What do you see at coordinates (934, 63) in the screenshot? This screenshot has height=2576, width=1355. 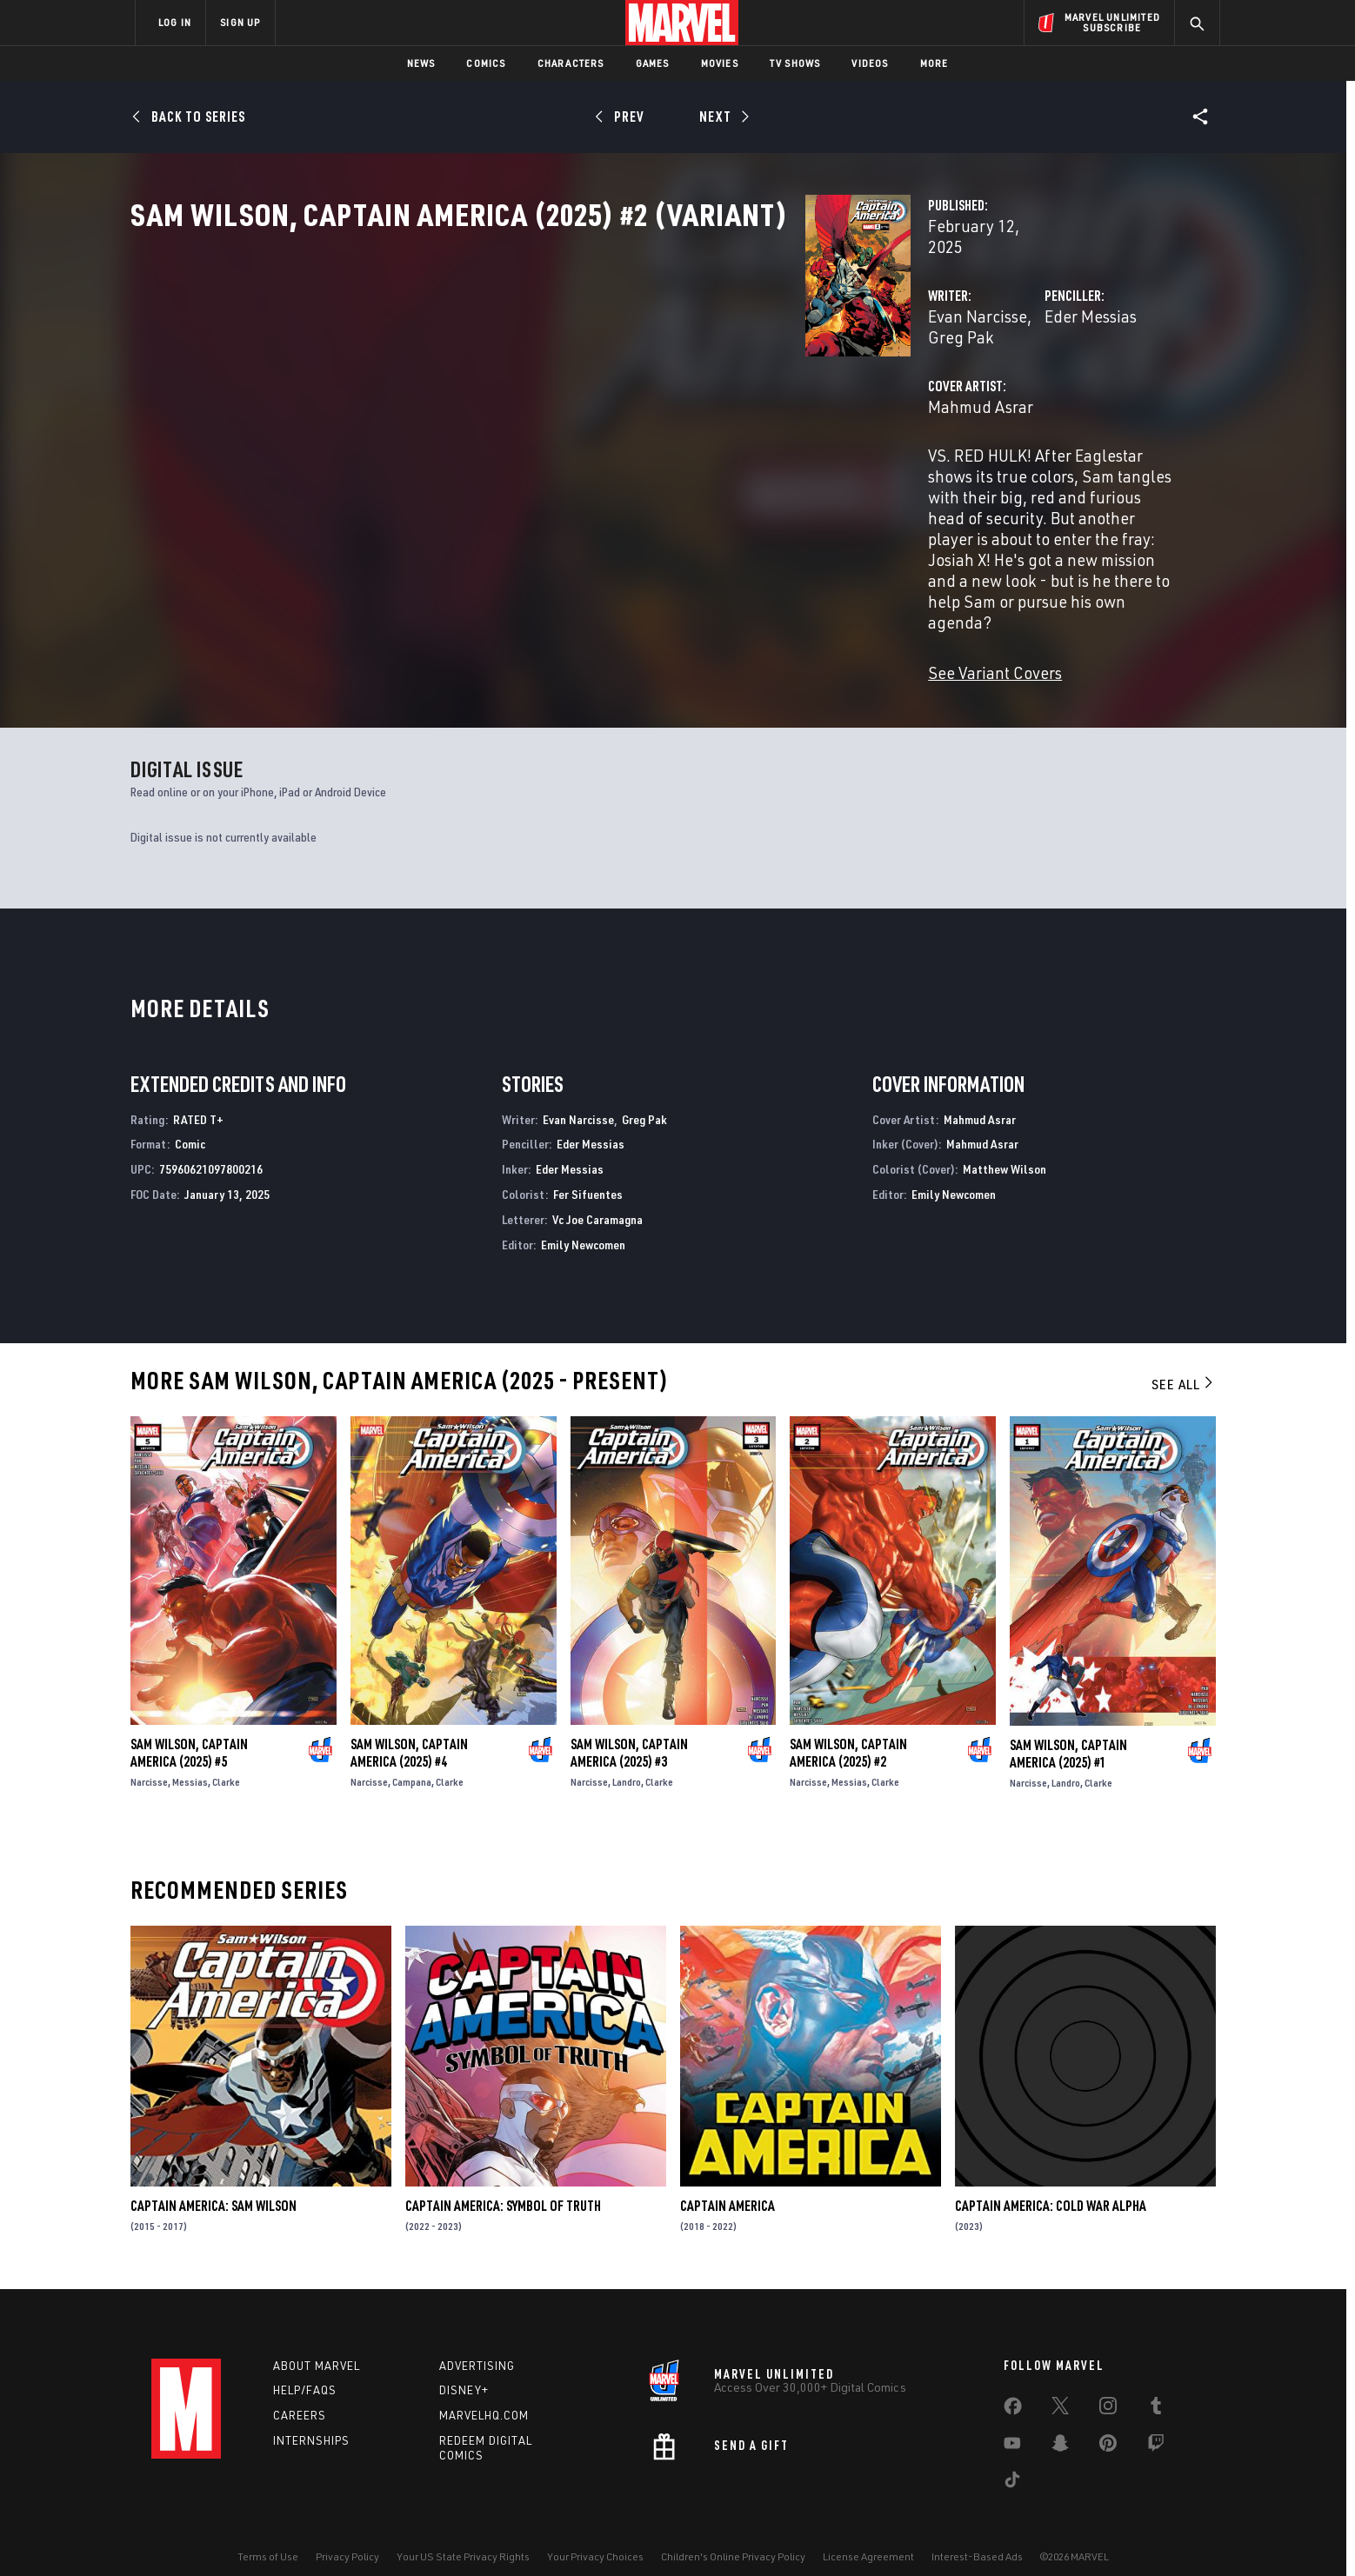 I see `More` at bounding box center [934, 63].